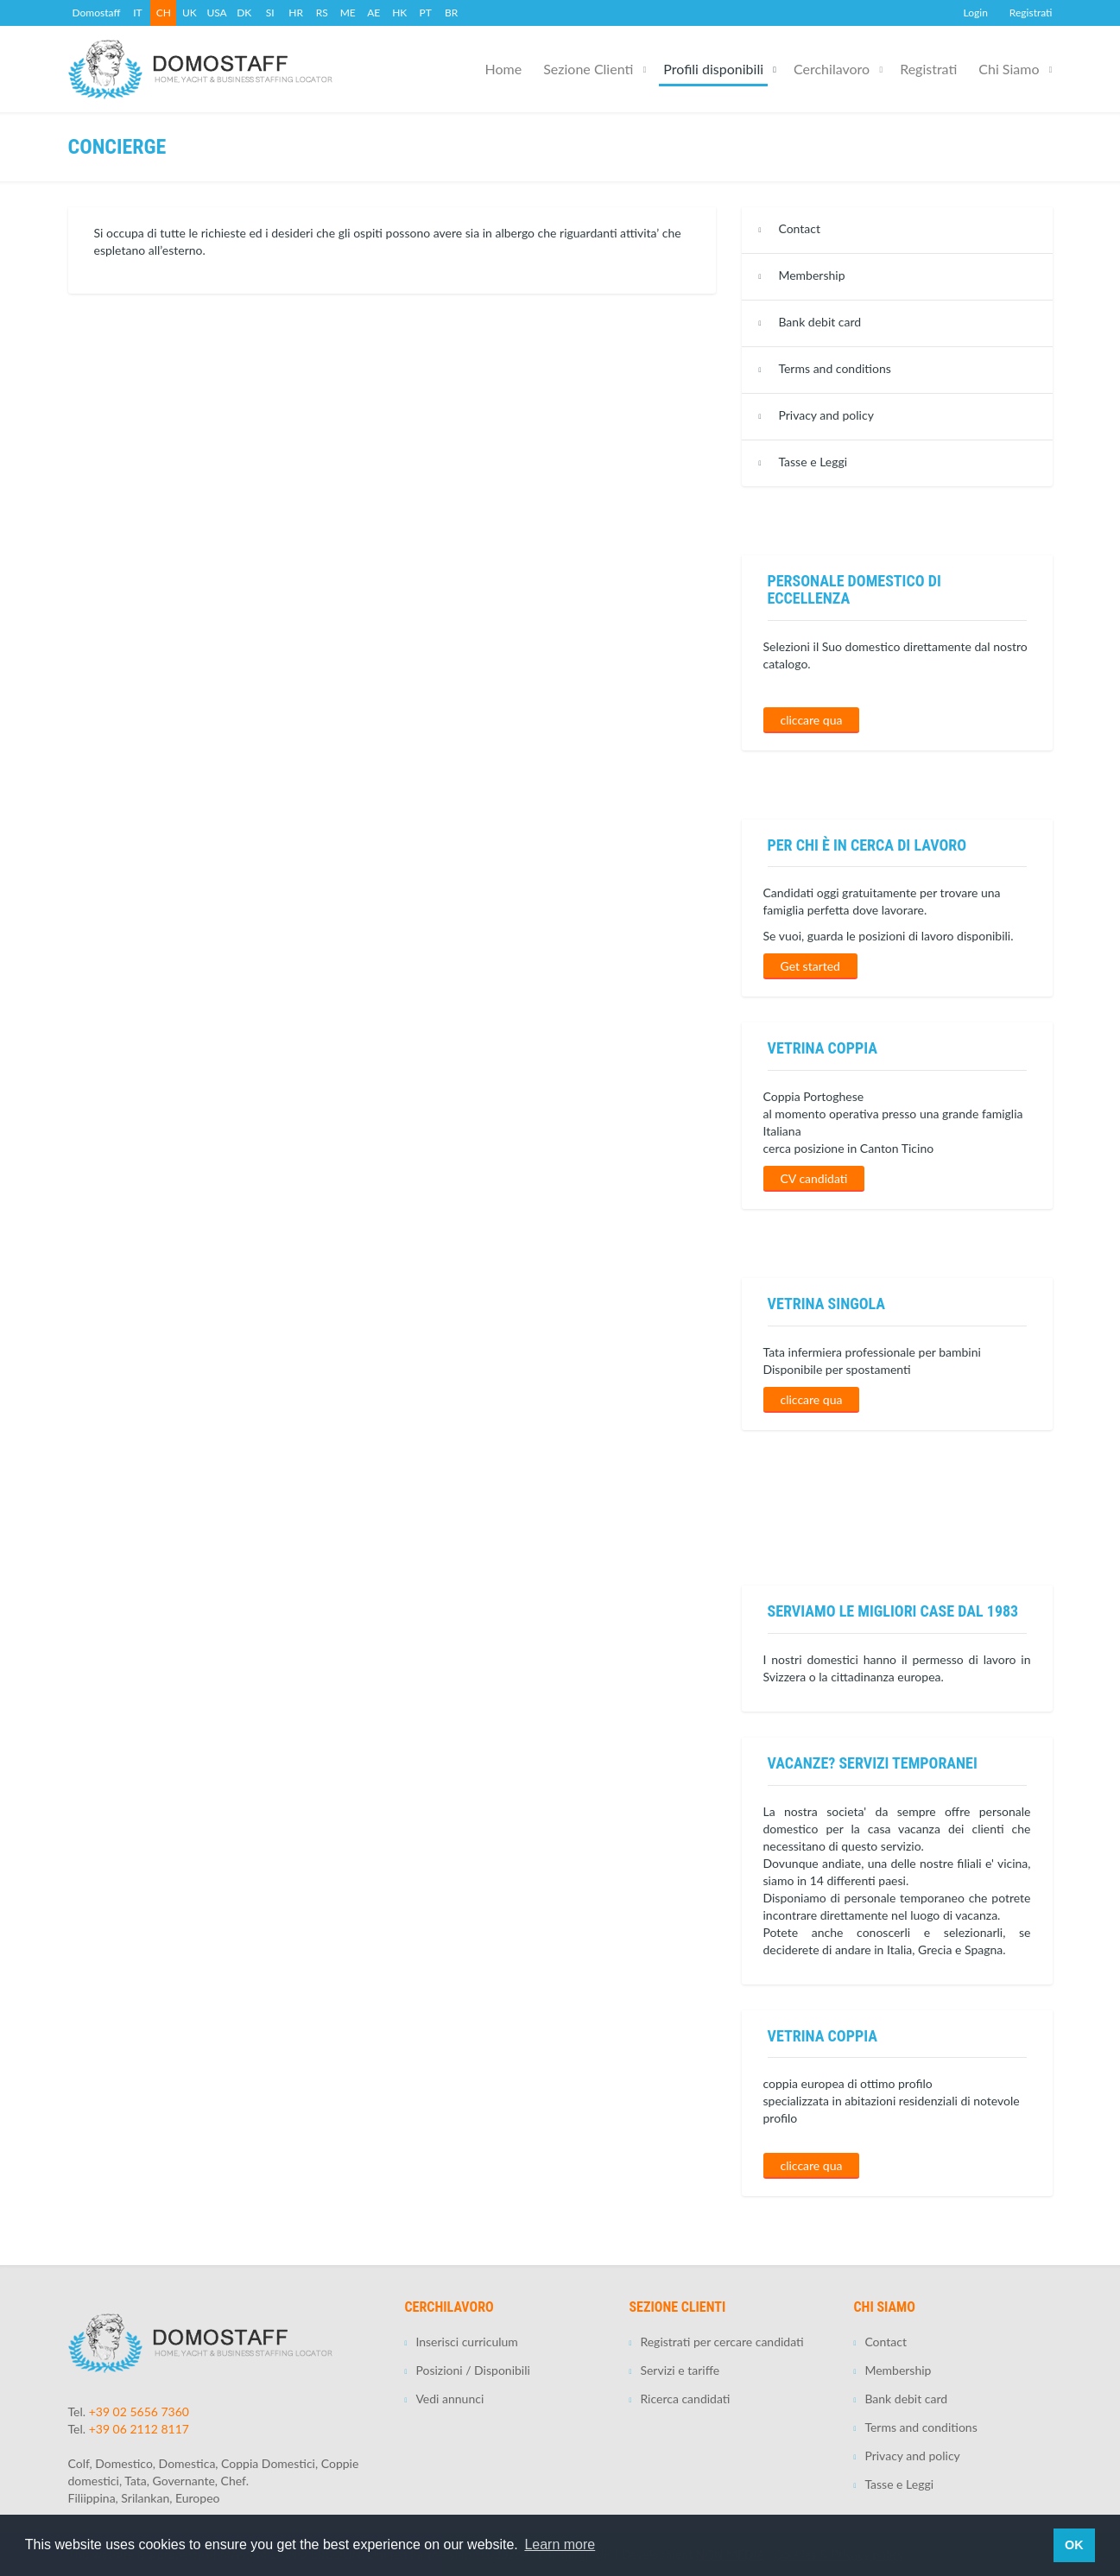 Image resolution: width=1120 pixels, height=2576 pixels. I want to click on Tasse e Leggi, so click(812, 461).